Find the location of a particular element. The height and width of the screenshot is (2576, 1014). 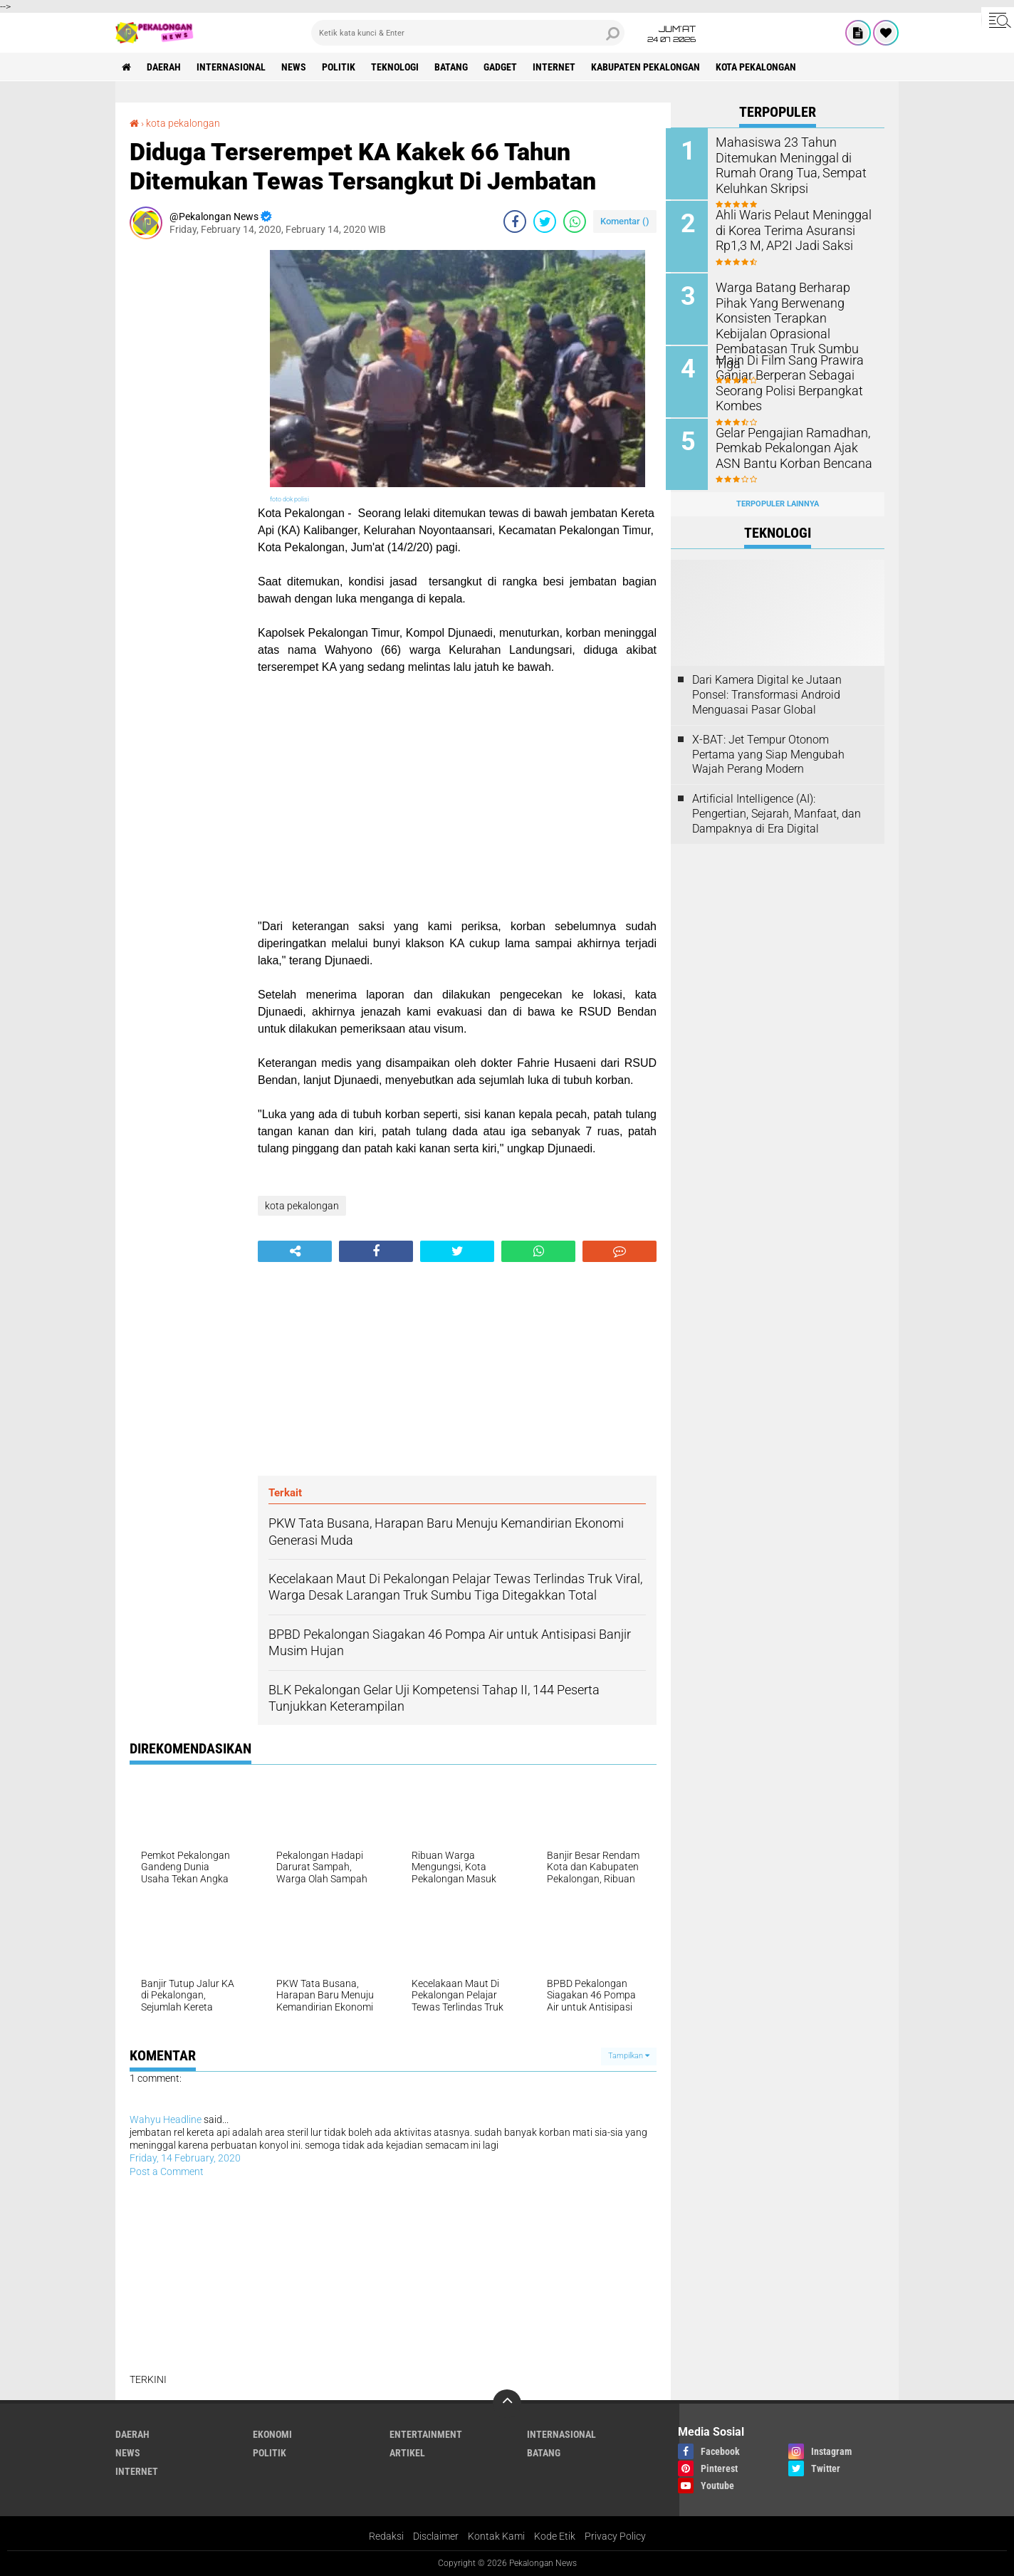

internet is located at coordinates (560, 67).